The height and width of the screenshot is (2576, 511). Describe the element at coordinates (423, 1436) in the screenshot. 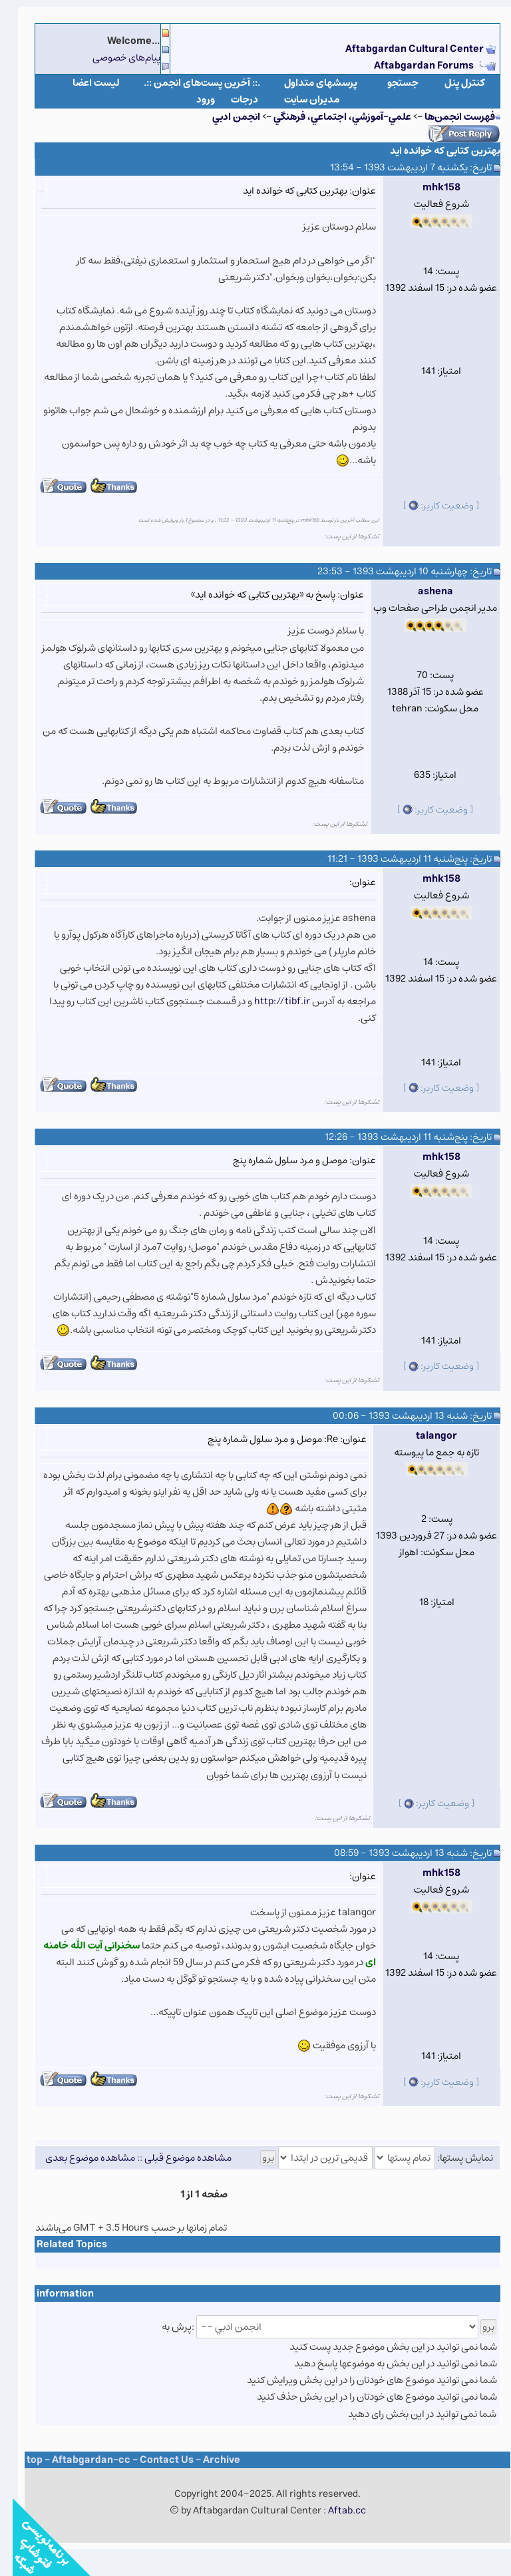

I see `talangor` at that location.